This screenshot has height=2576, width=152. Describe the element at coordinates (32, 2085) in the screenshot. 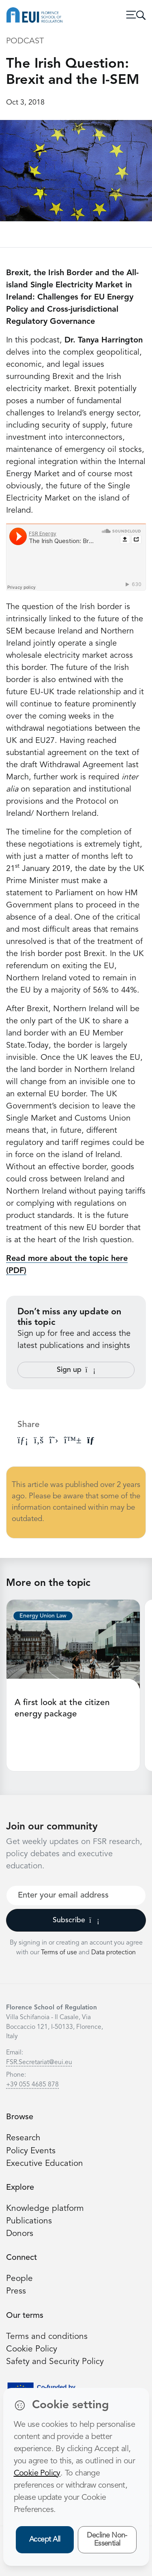

I see `+39 055 4685 878` at that location.